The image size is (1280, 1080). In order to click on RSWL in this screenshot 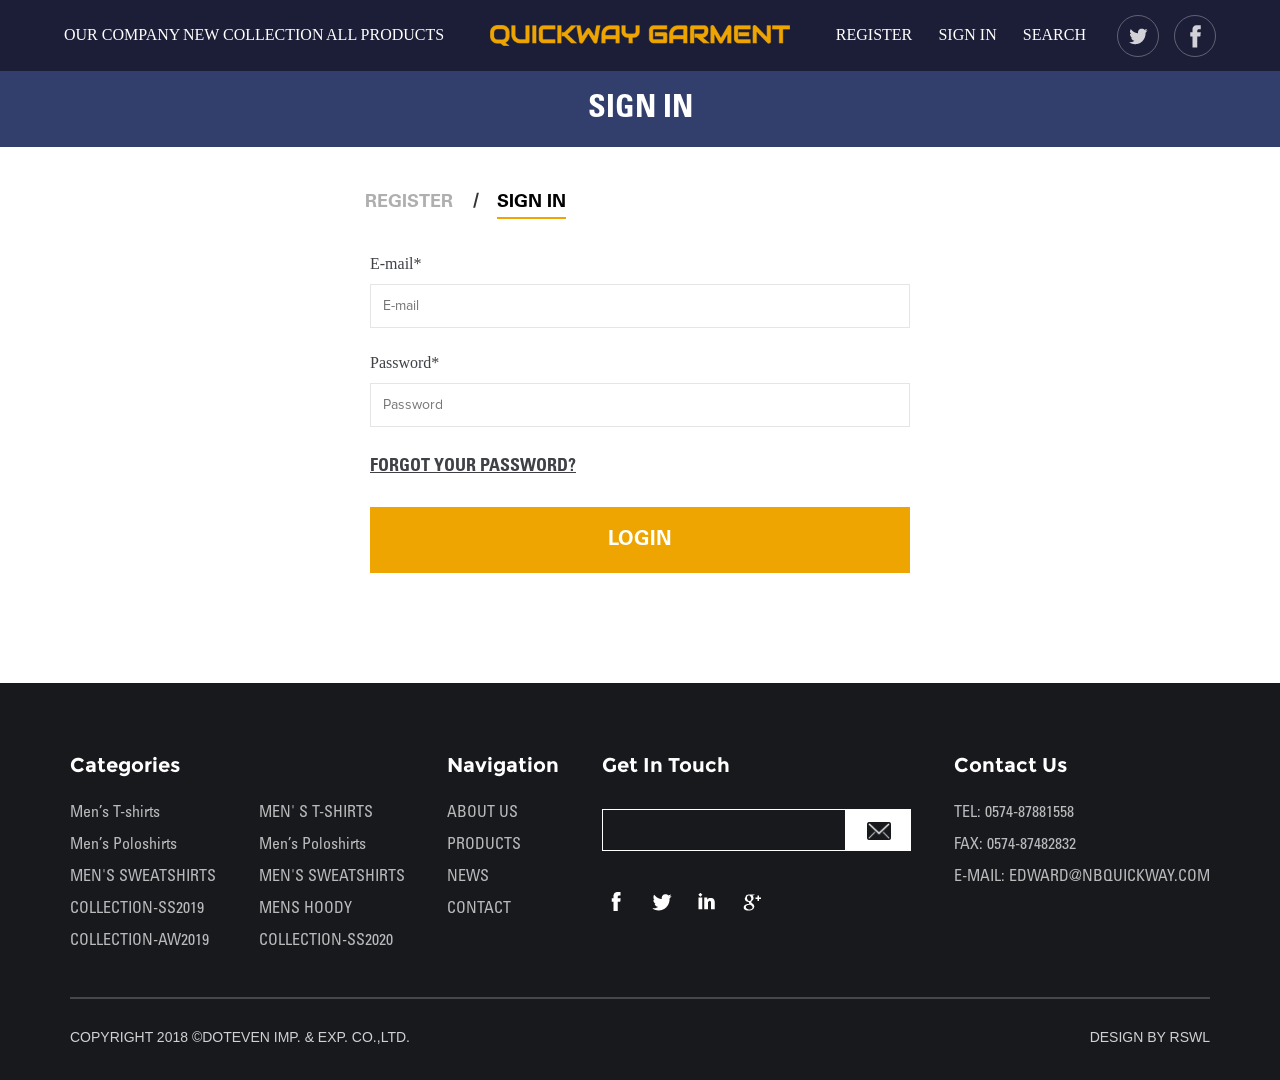, I will do `click(1190, 1037)`.